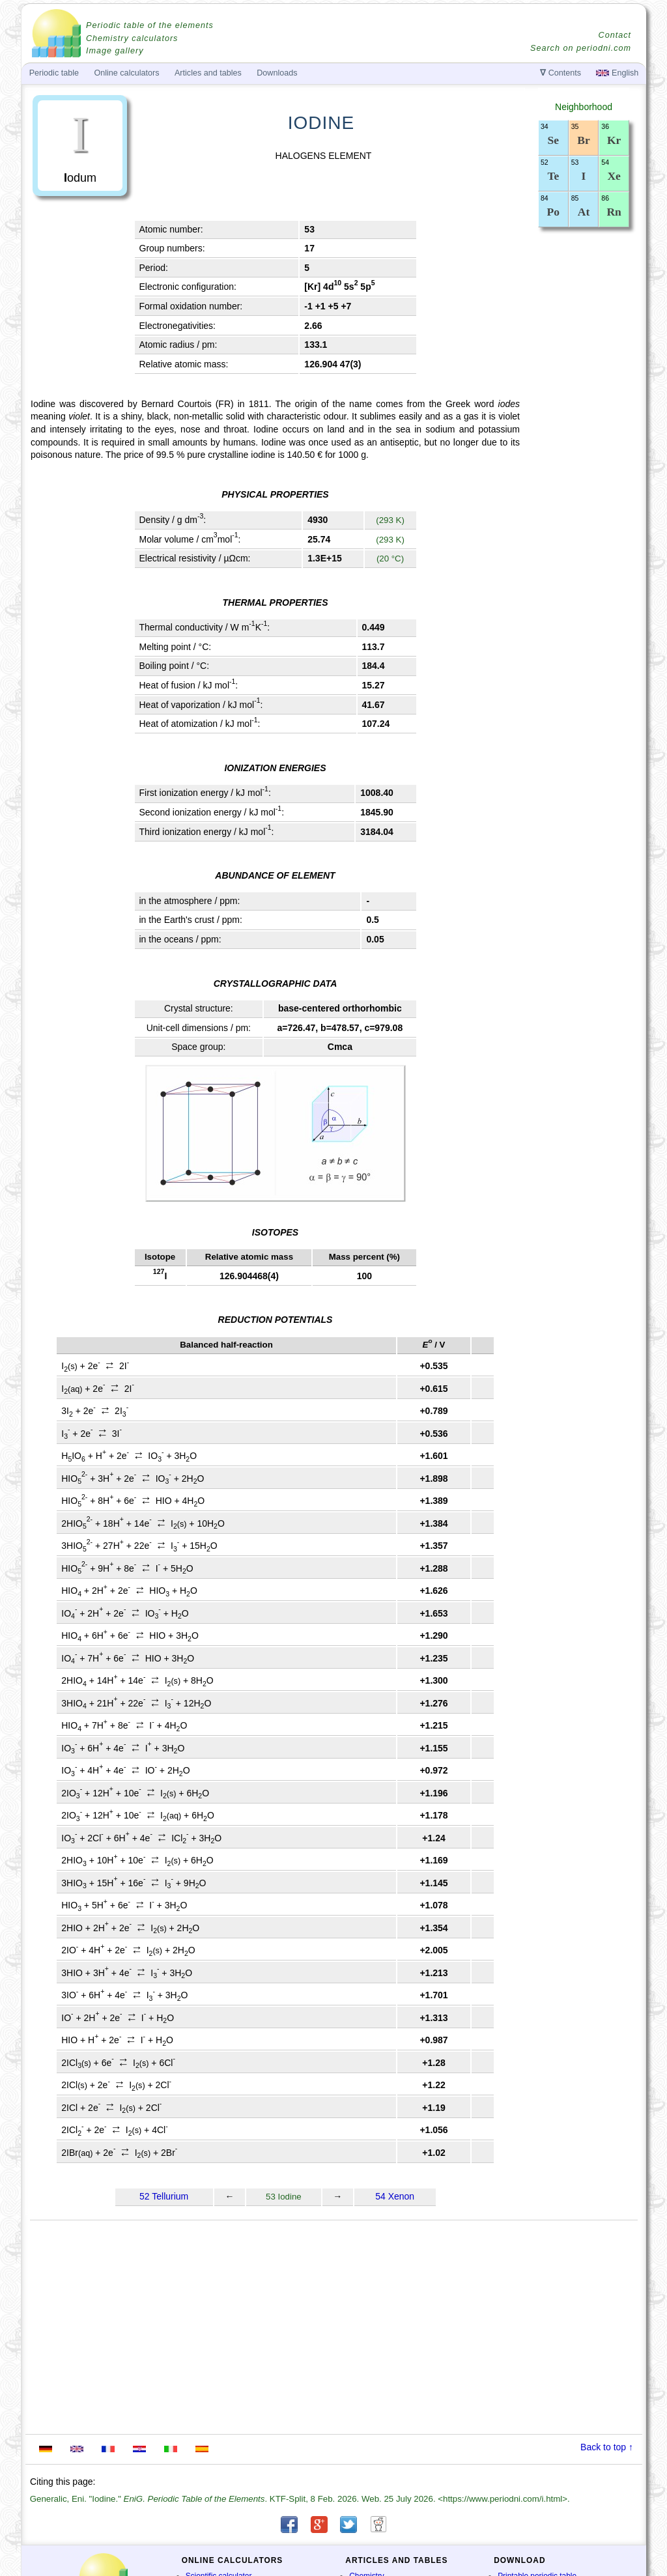  Describe the element at coordinates (617, 73) in the screenshot. I see `English` at that location.